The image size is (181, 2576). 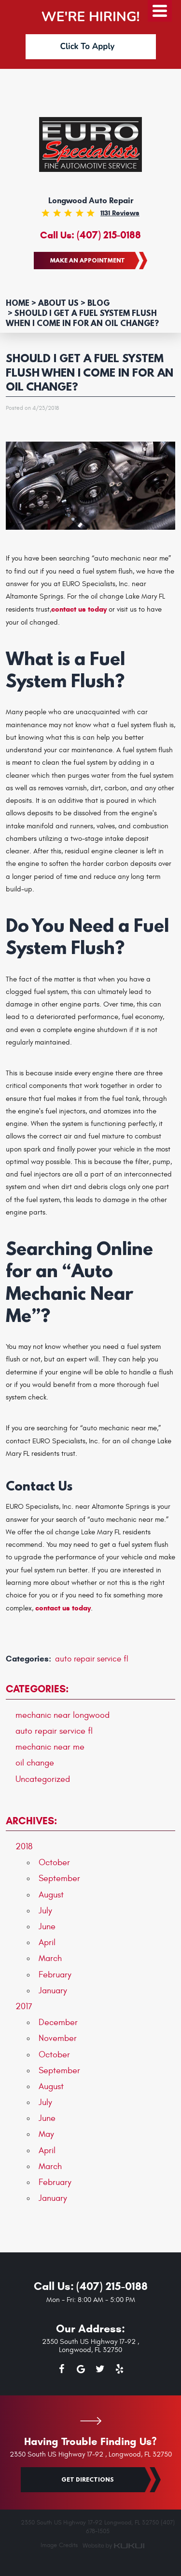 I want to click on December, so click(x=58, y=2022).